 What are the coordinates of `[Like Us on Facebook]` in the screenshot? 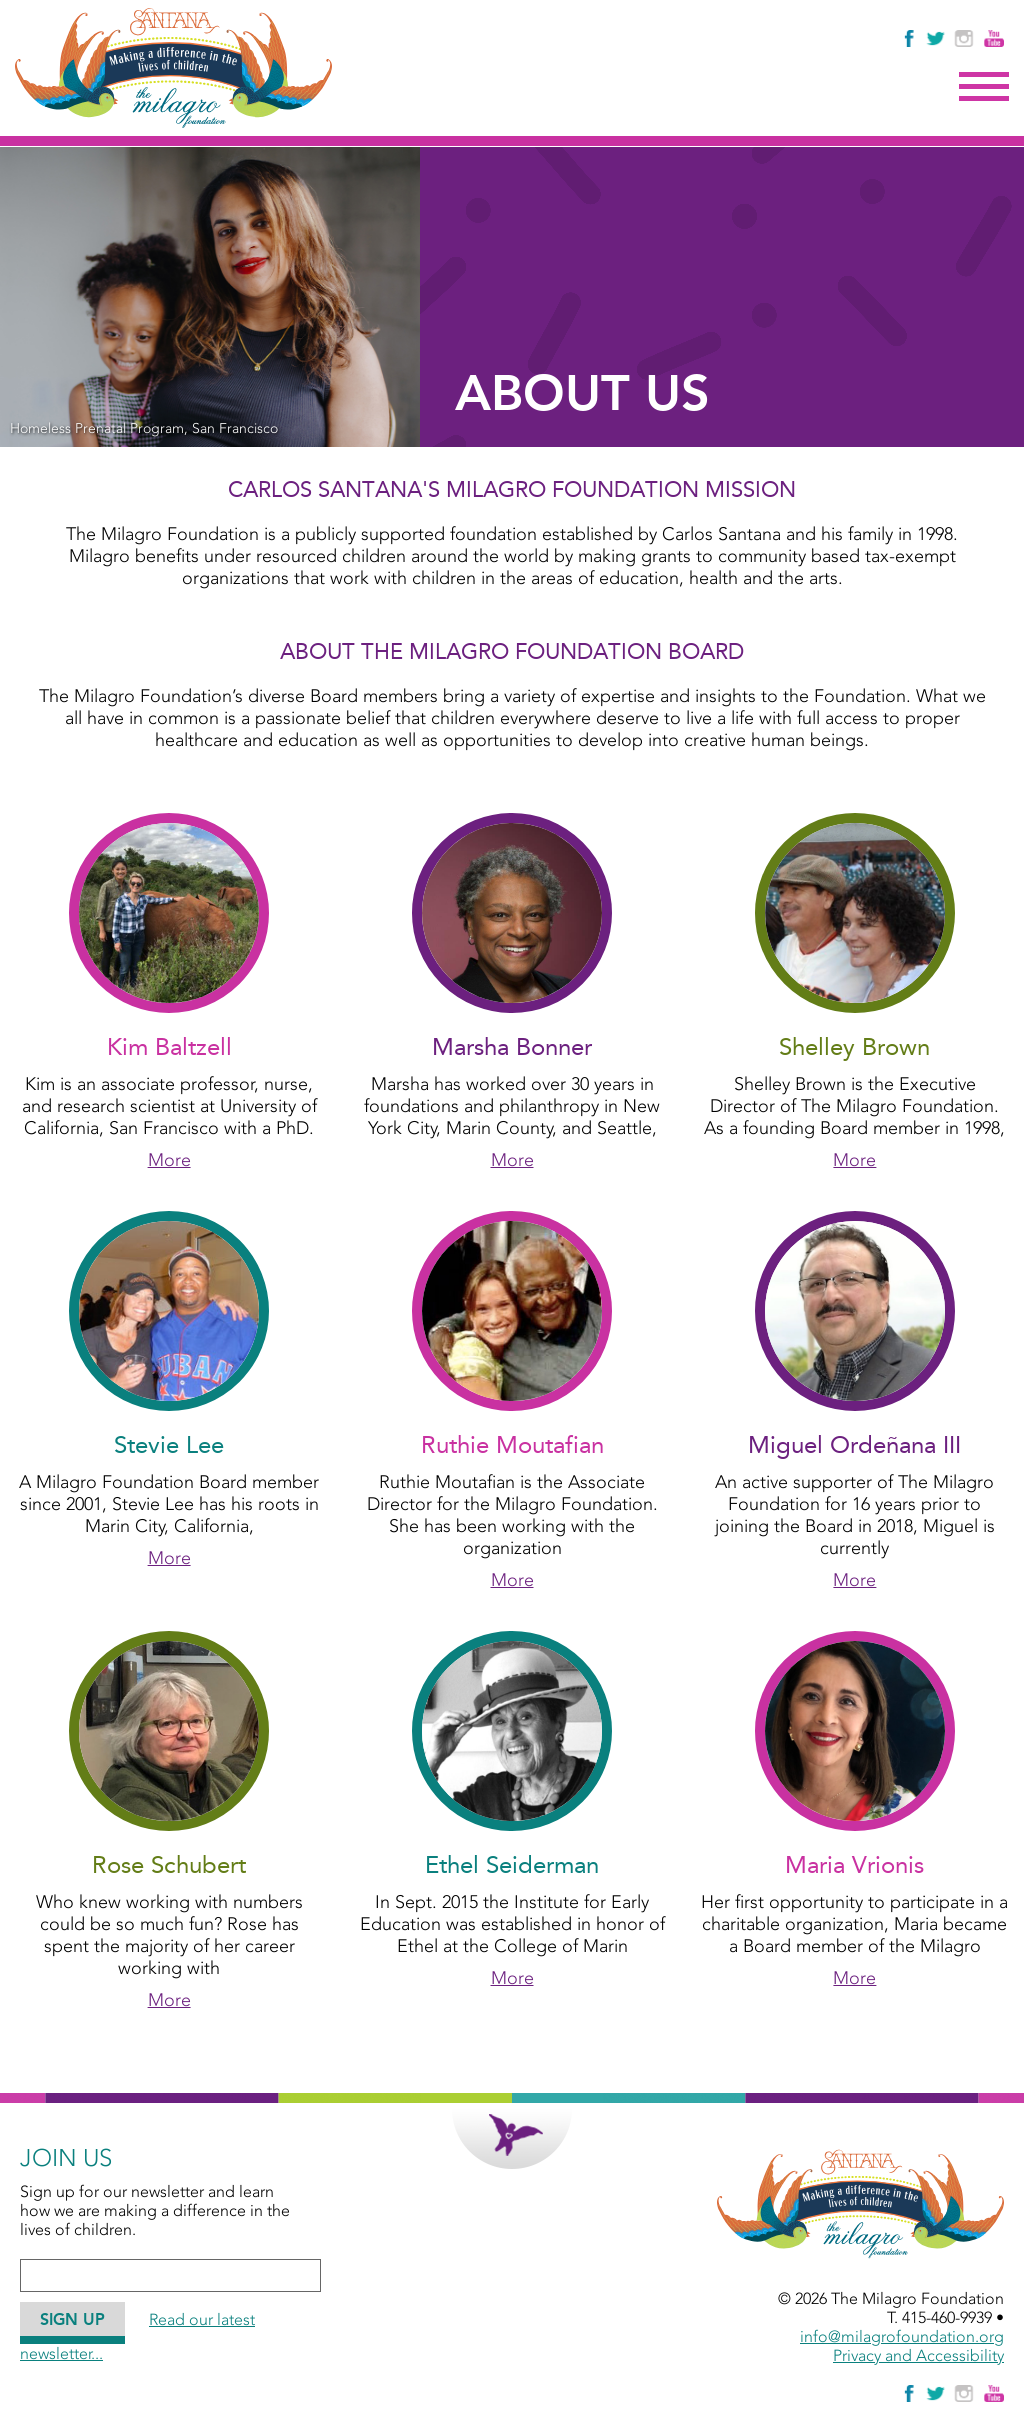 It's located at (910, 38).